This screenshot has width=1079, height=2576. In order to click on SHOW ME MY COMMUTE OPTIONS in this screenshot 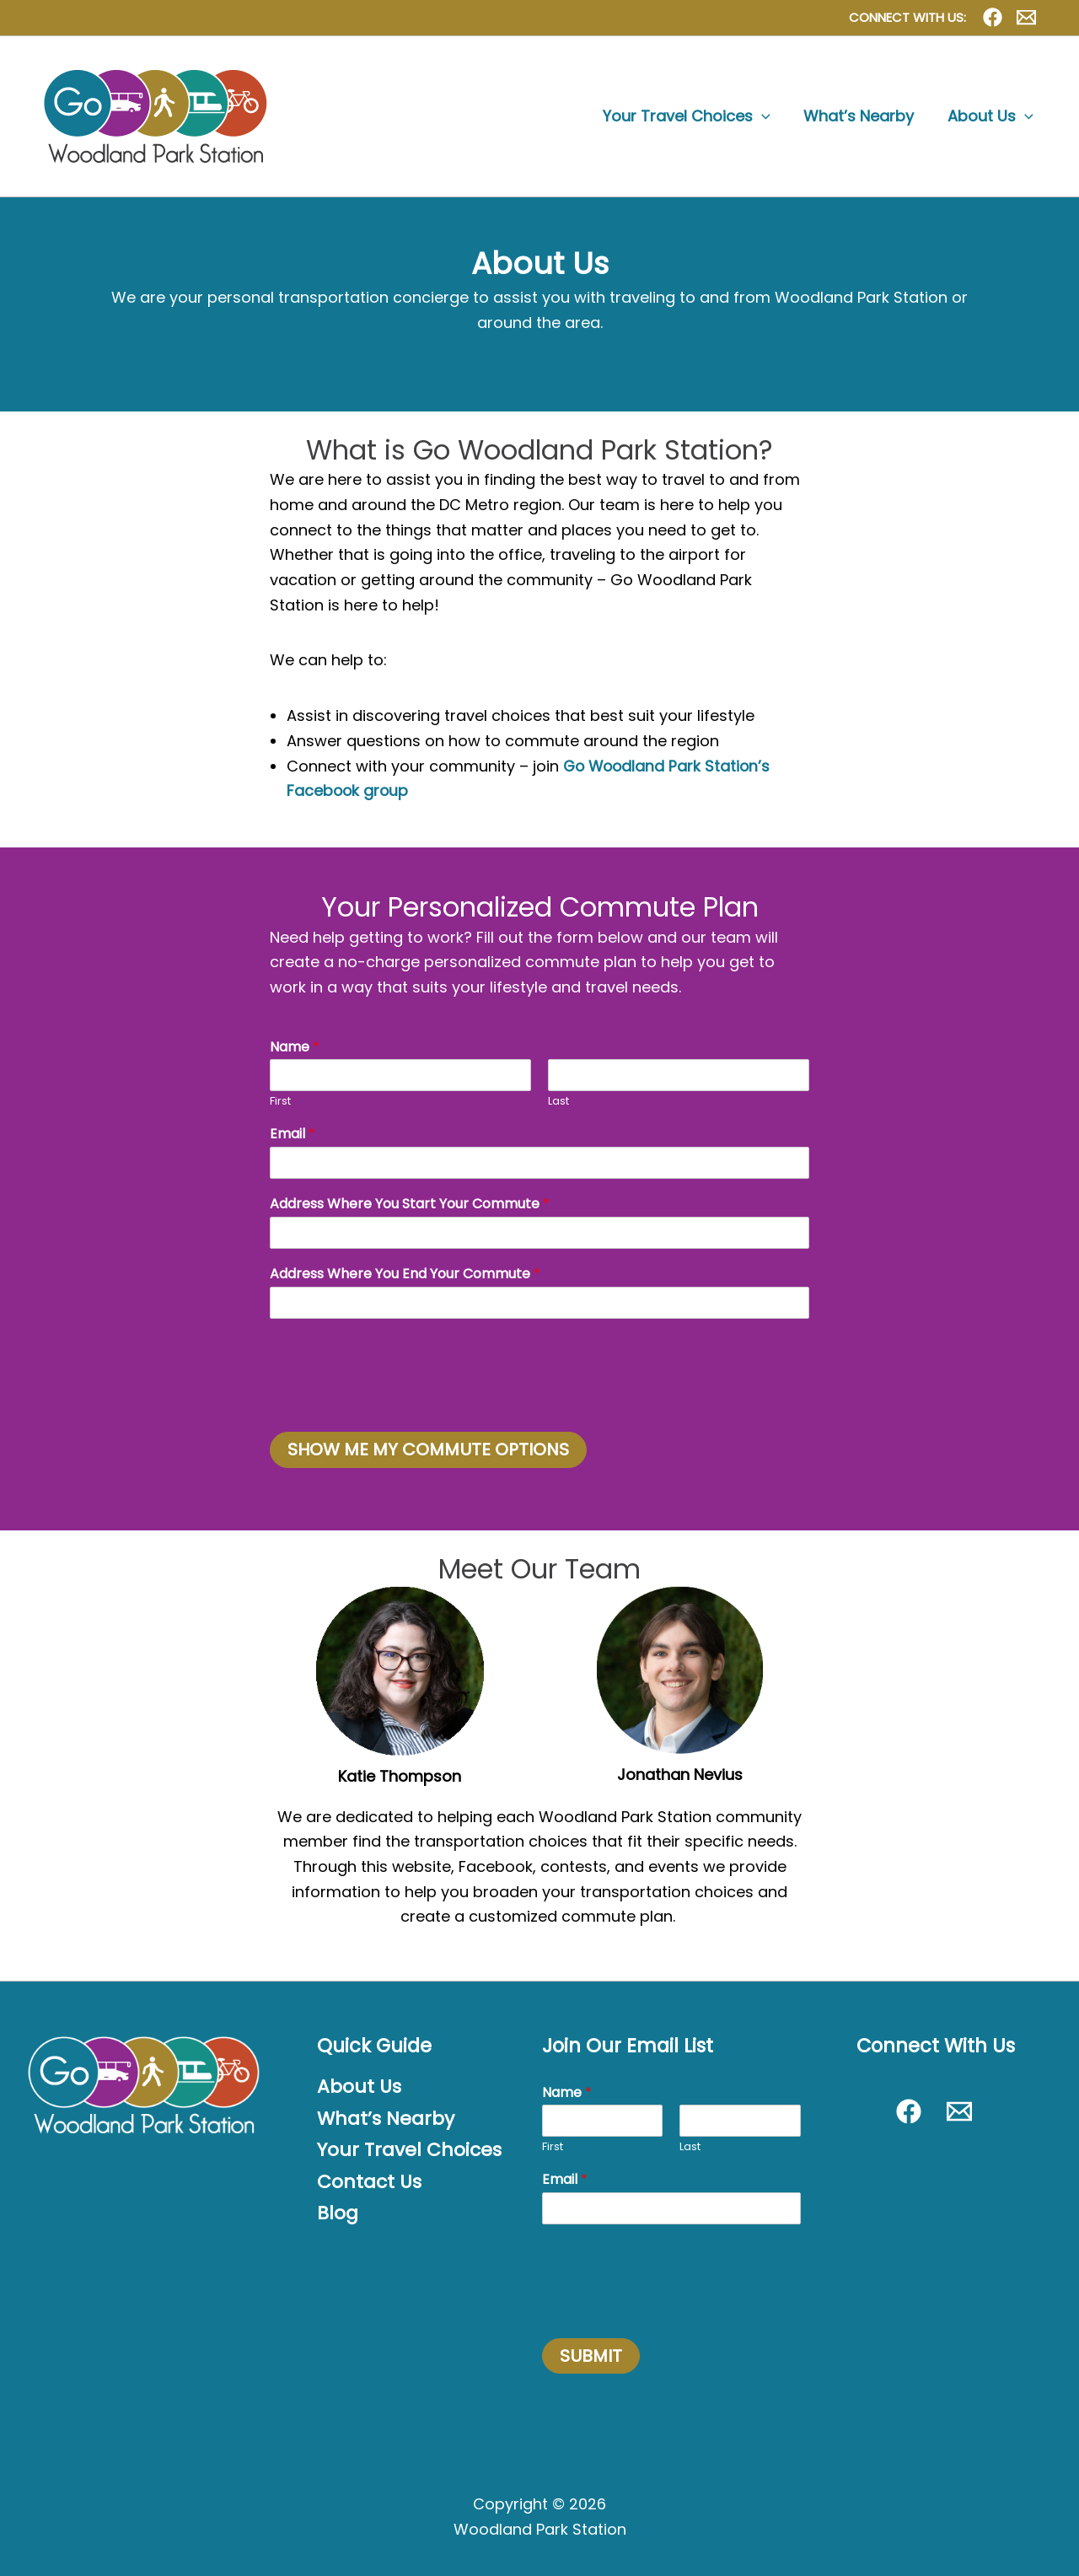, I will do `click(428, 1449)`.